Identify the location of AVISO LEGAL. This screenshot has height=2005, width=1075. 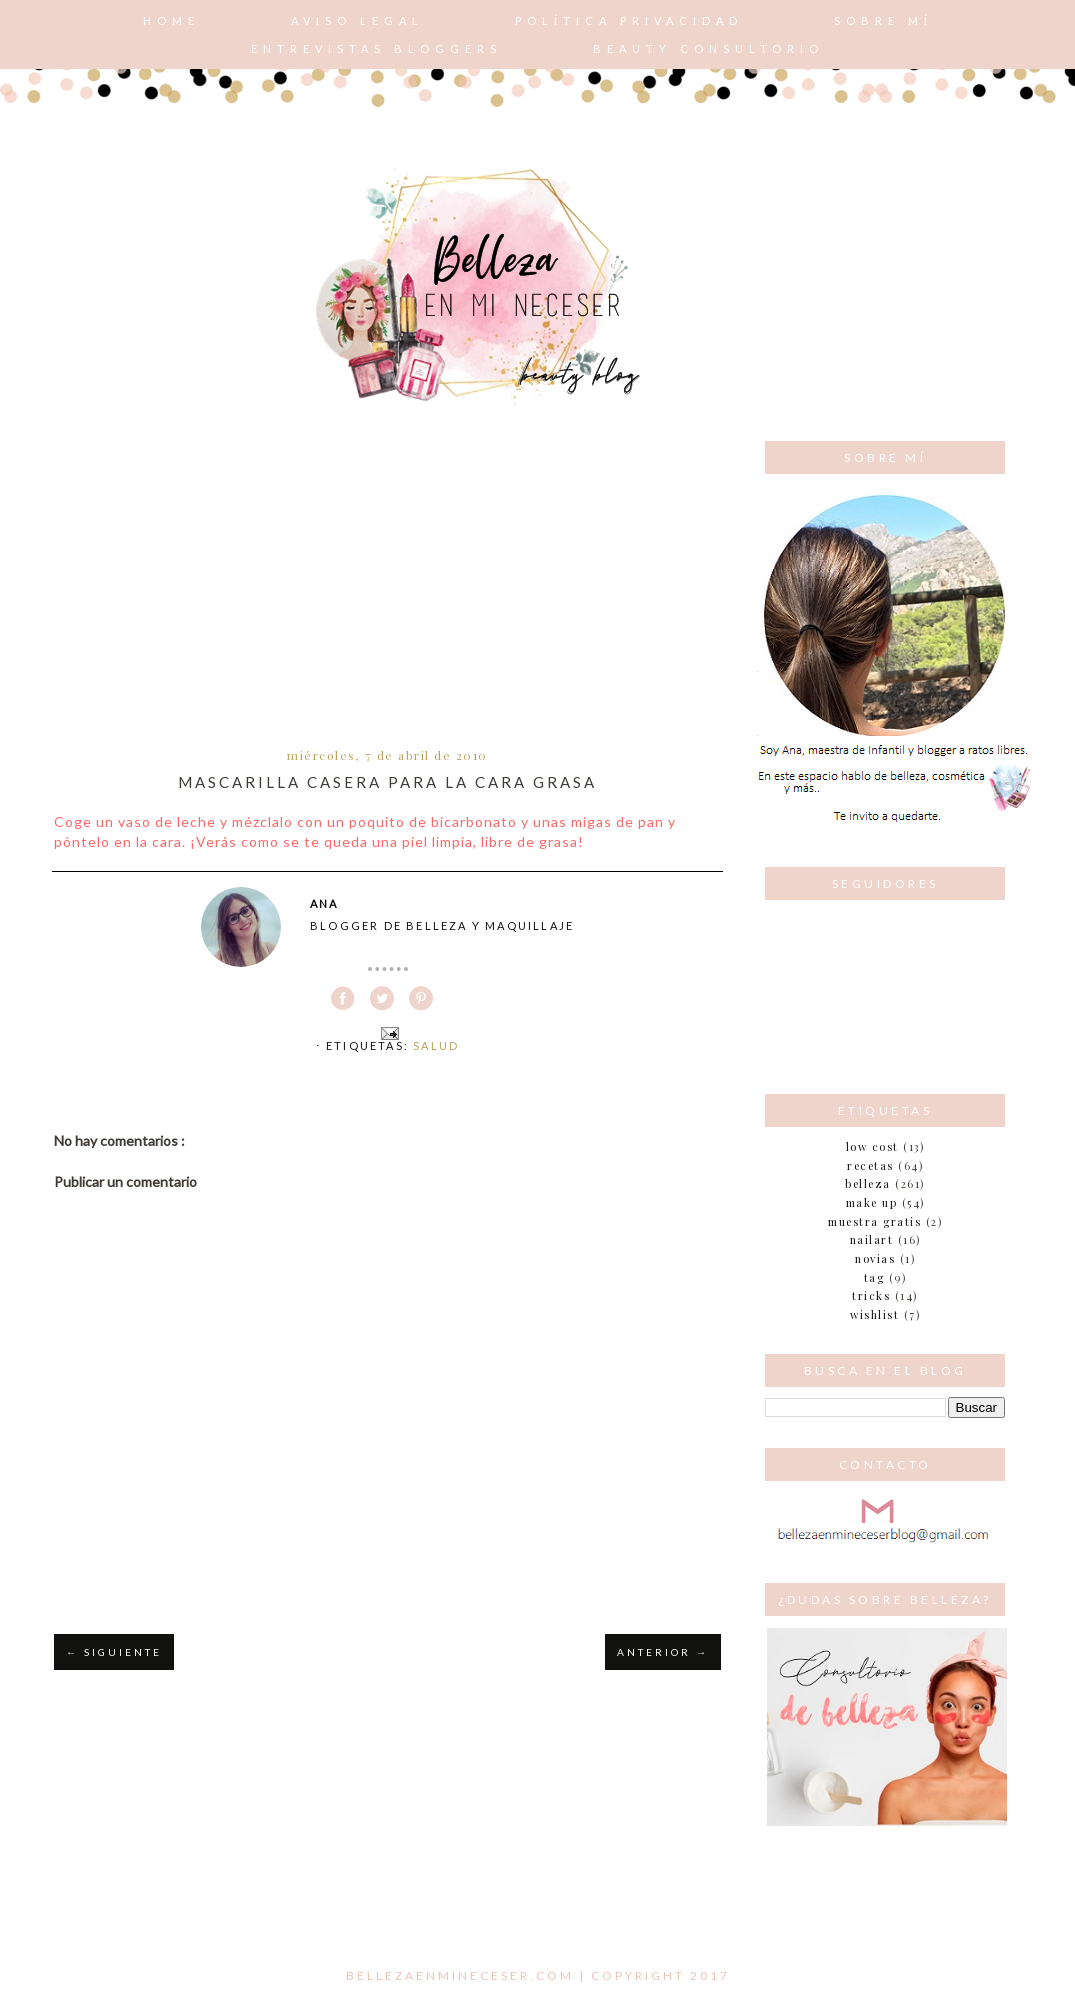
(357, 20).